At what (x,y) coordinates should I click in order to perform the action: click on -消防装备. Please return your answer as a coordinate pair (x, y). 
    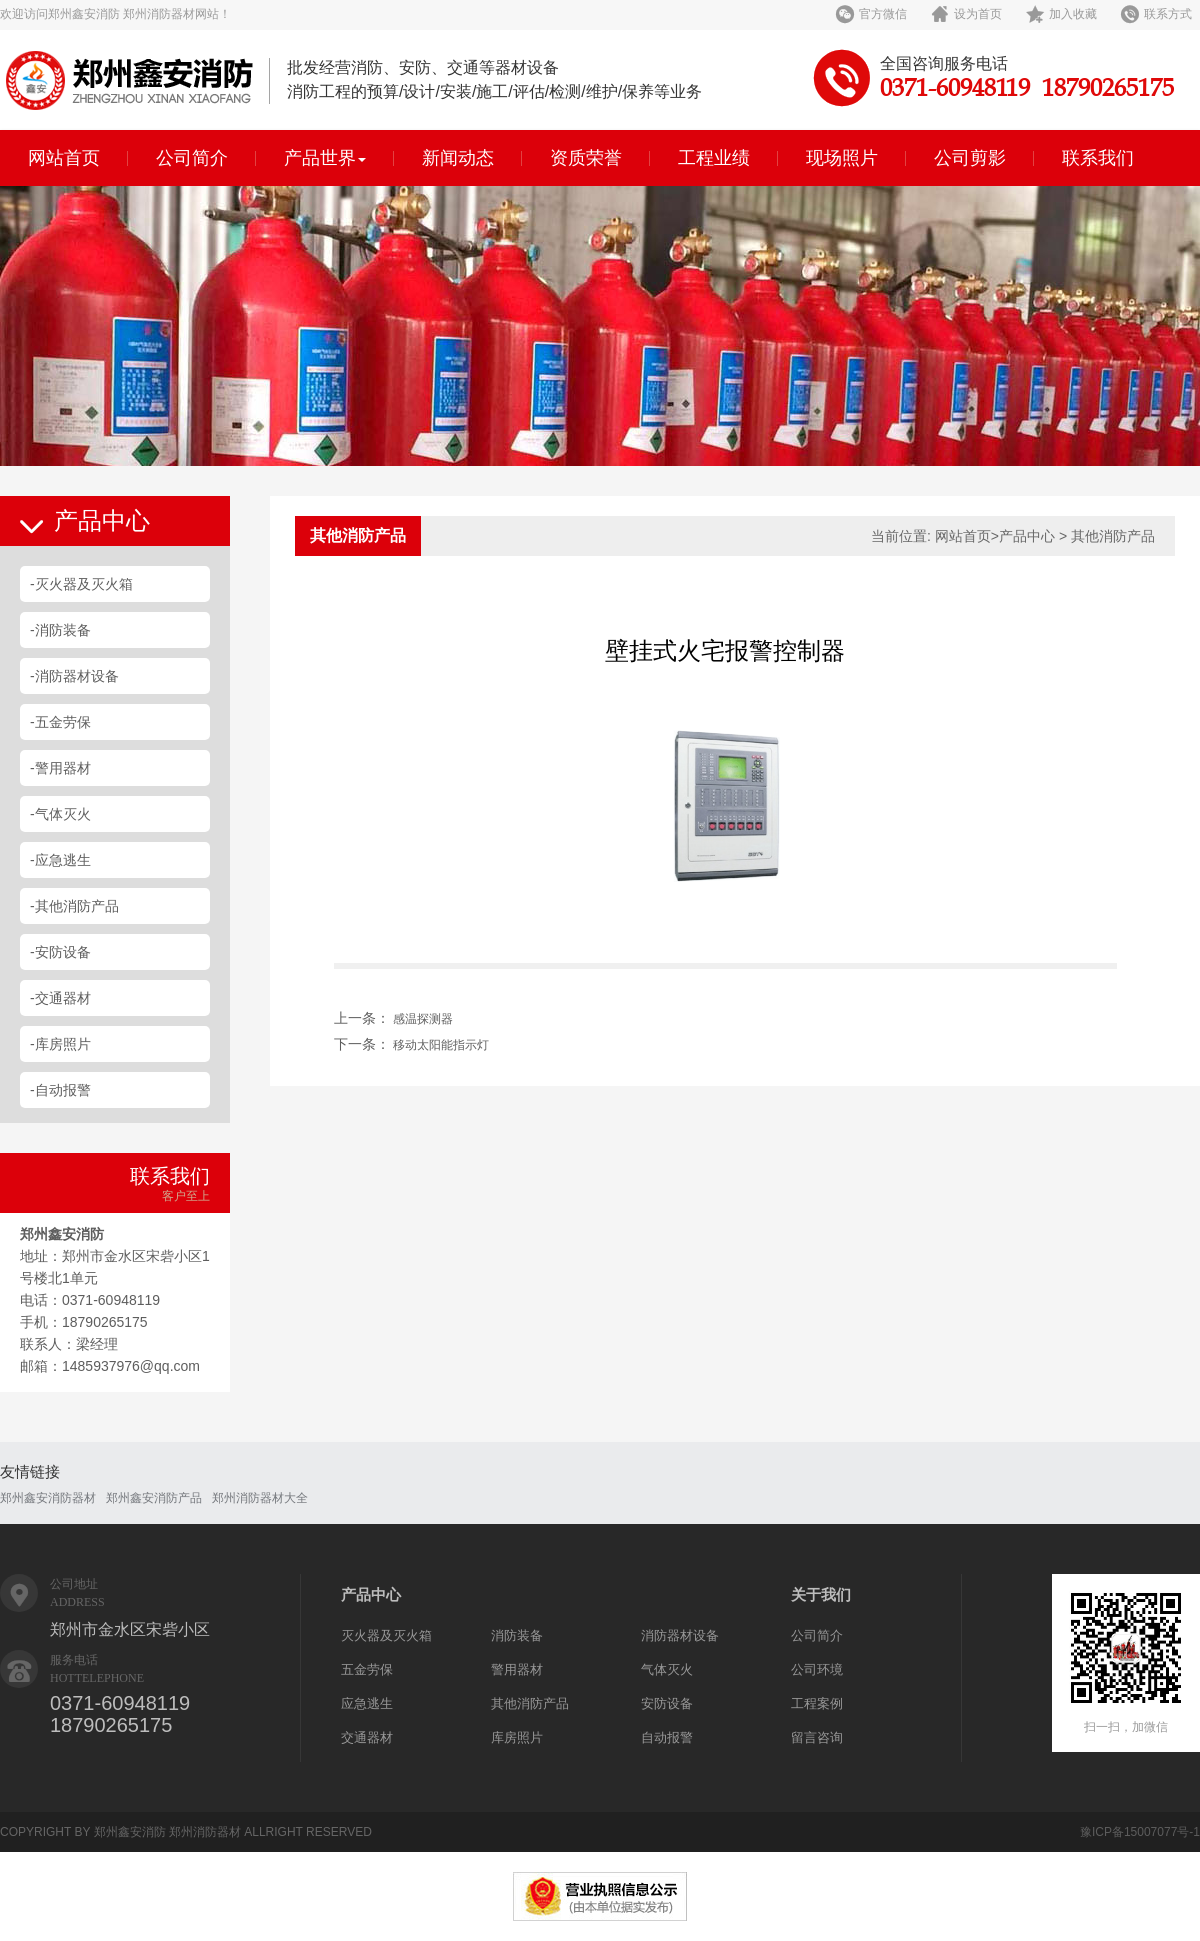
    Looking at the image, I should click on (60, 630).